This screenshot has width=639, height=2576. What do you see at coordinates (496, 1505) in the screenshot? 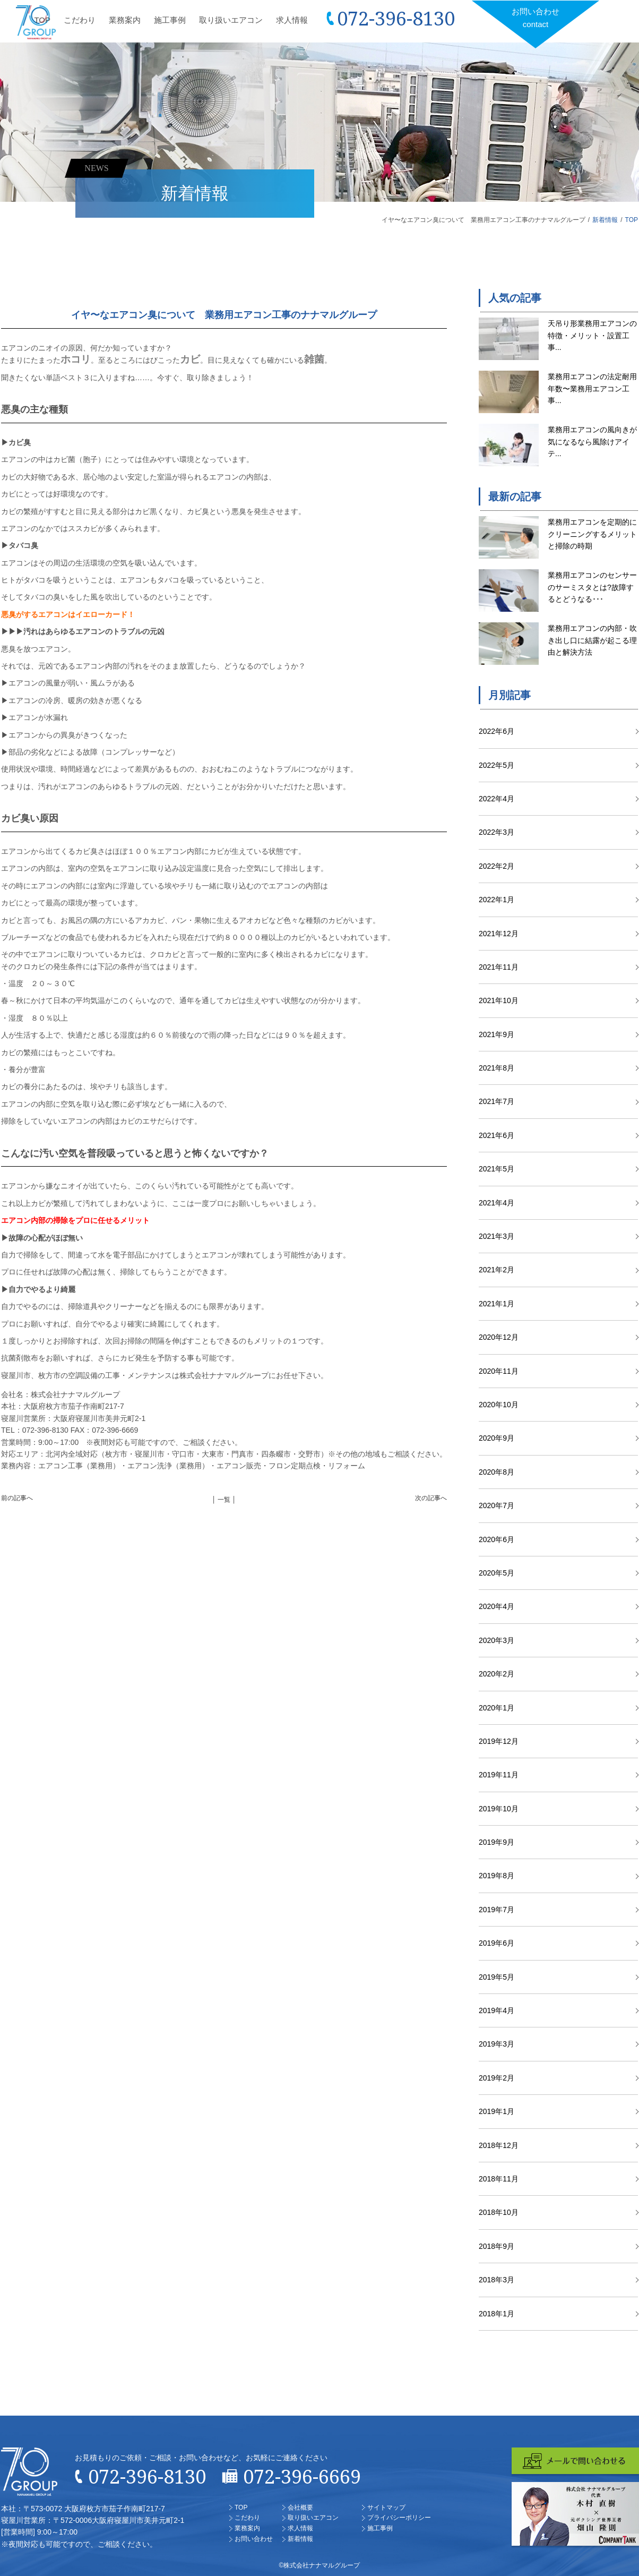
I see `2020年7月` at bounding box center [496, 1505].